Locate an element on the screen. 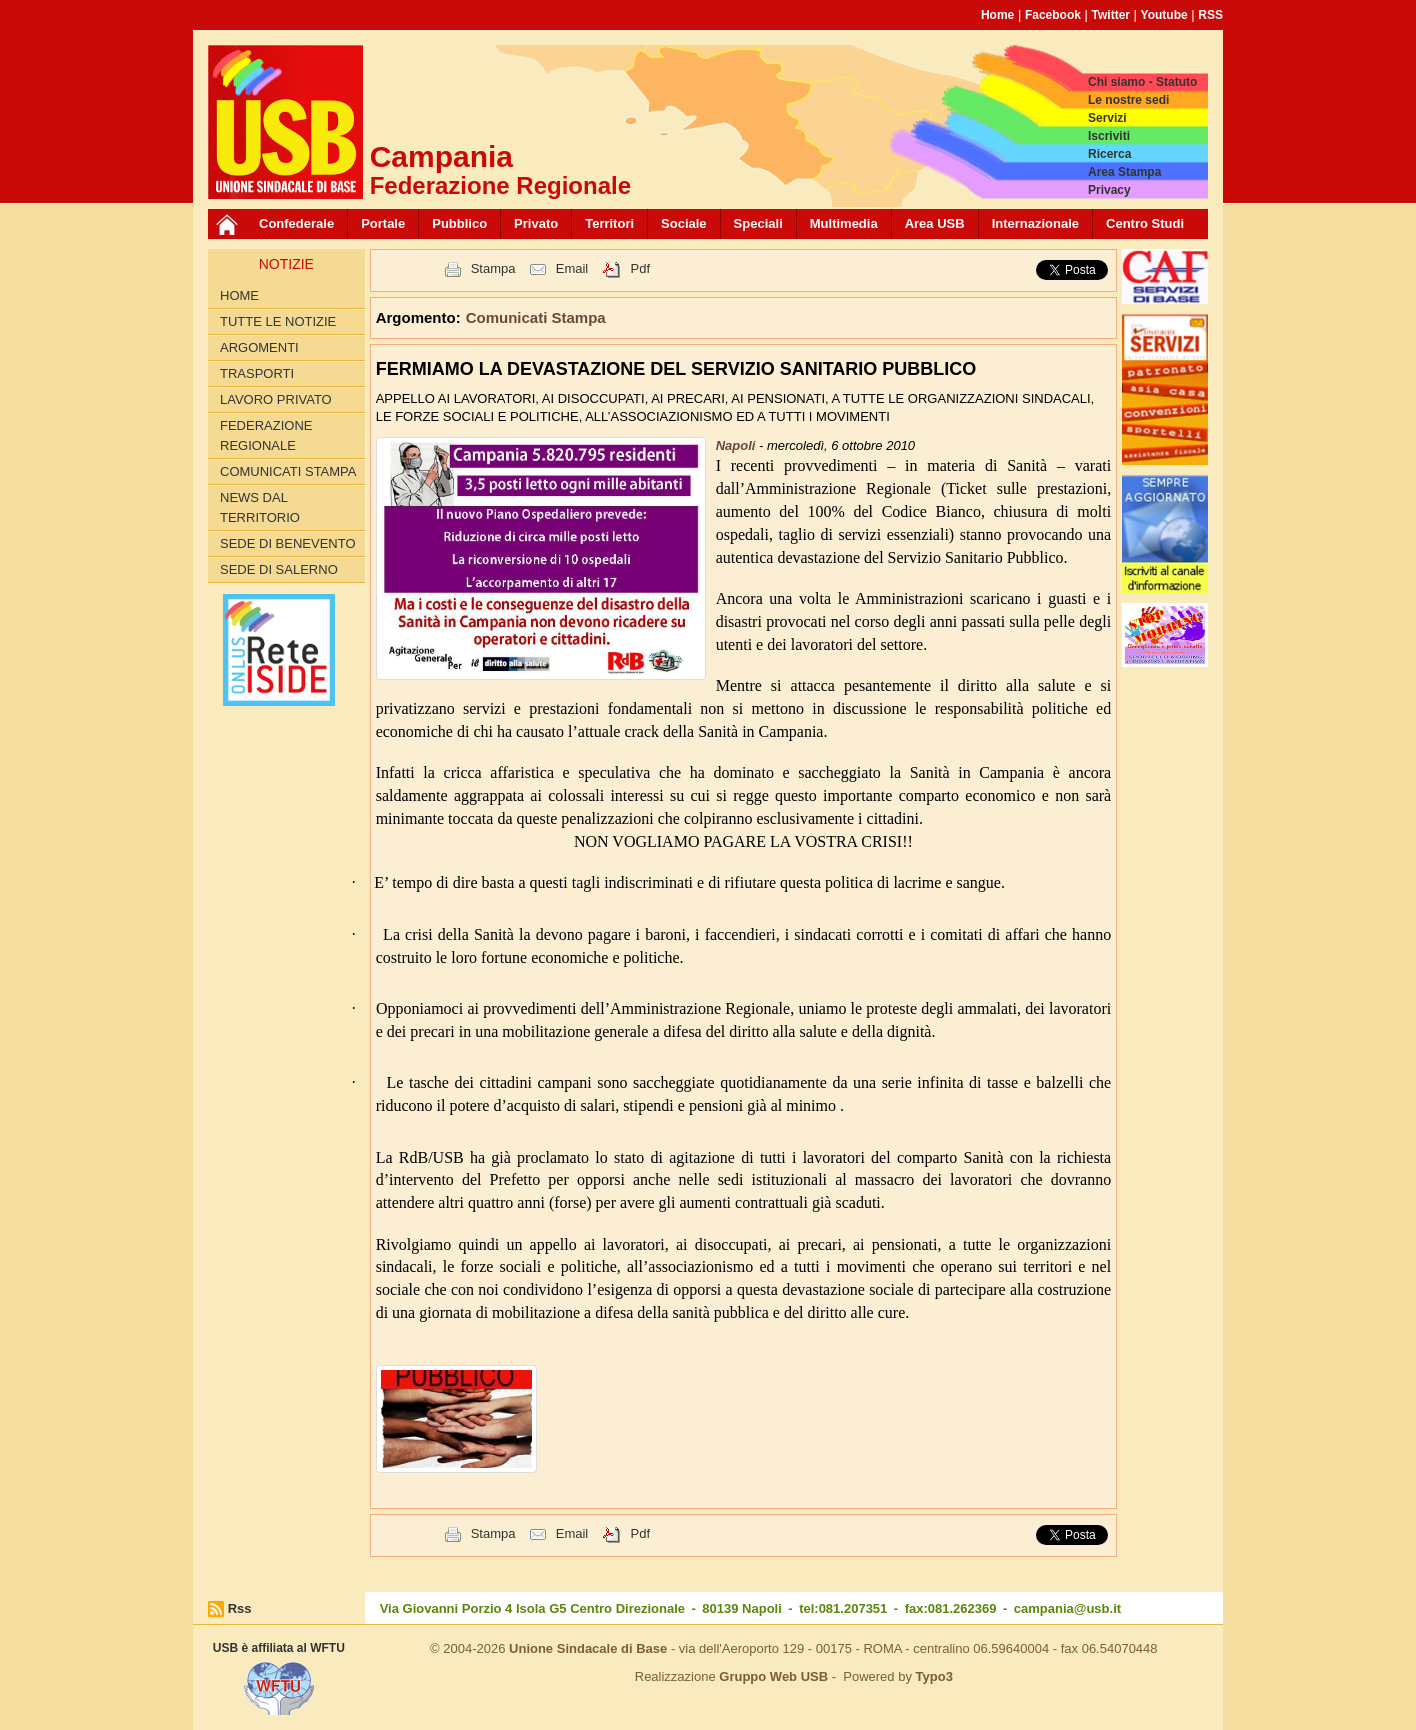 The image size is (1416, 1730). Territori [button] is located at coordinates (609, 223).